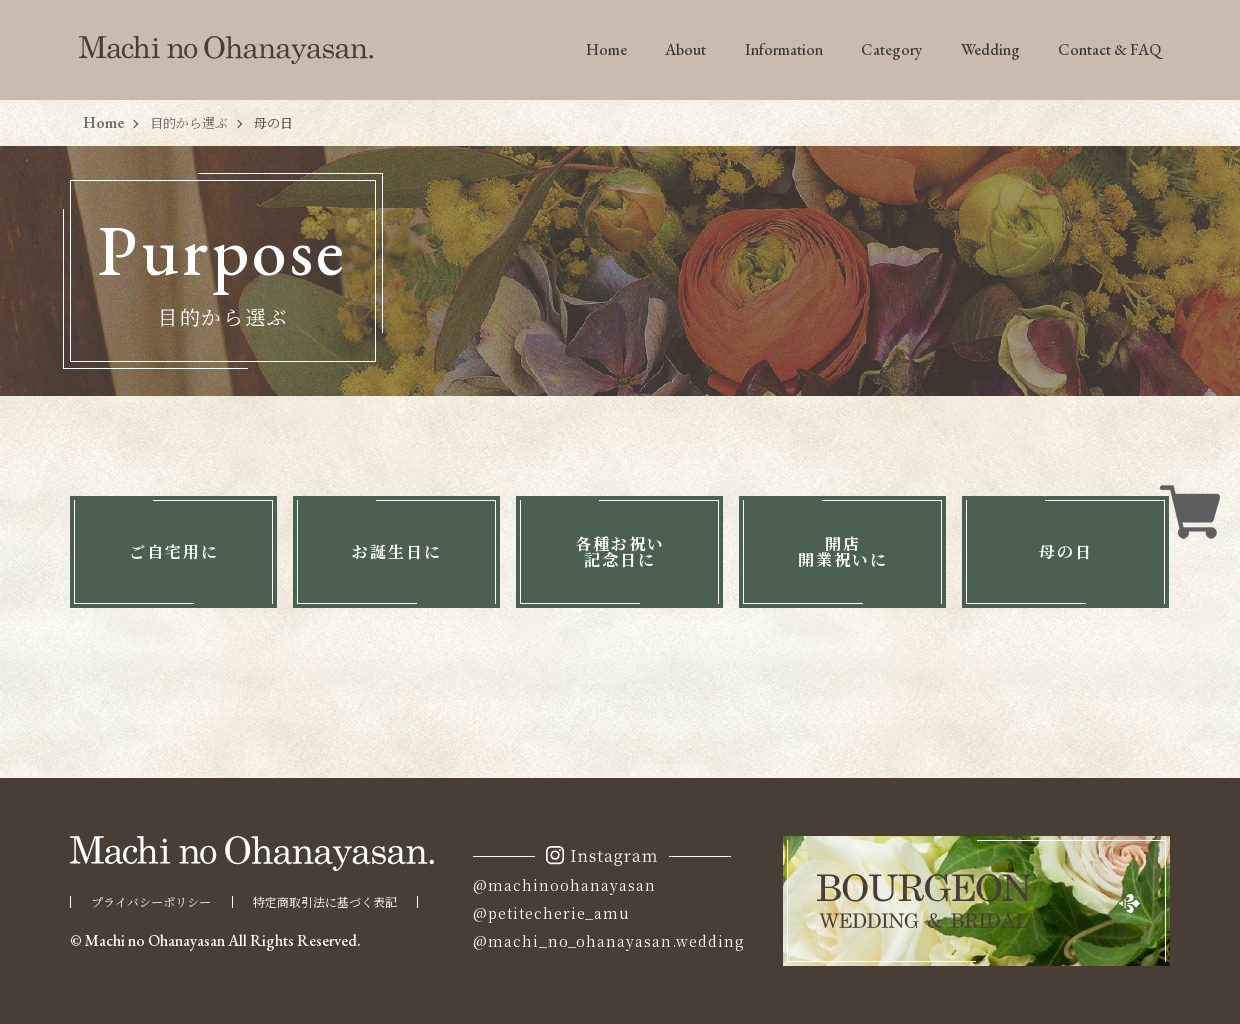 The height and width of the screenshot is (1024, 1240). What do you see at coordinates (620, 551) in the screenshot?
I see `各種お祝い記念日に` at bounding box center [620, 551].